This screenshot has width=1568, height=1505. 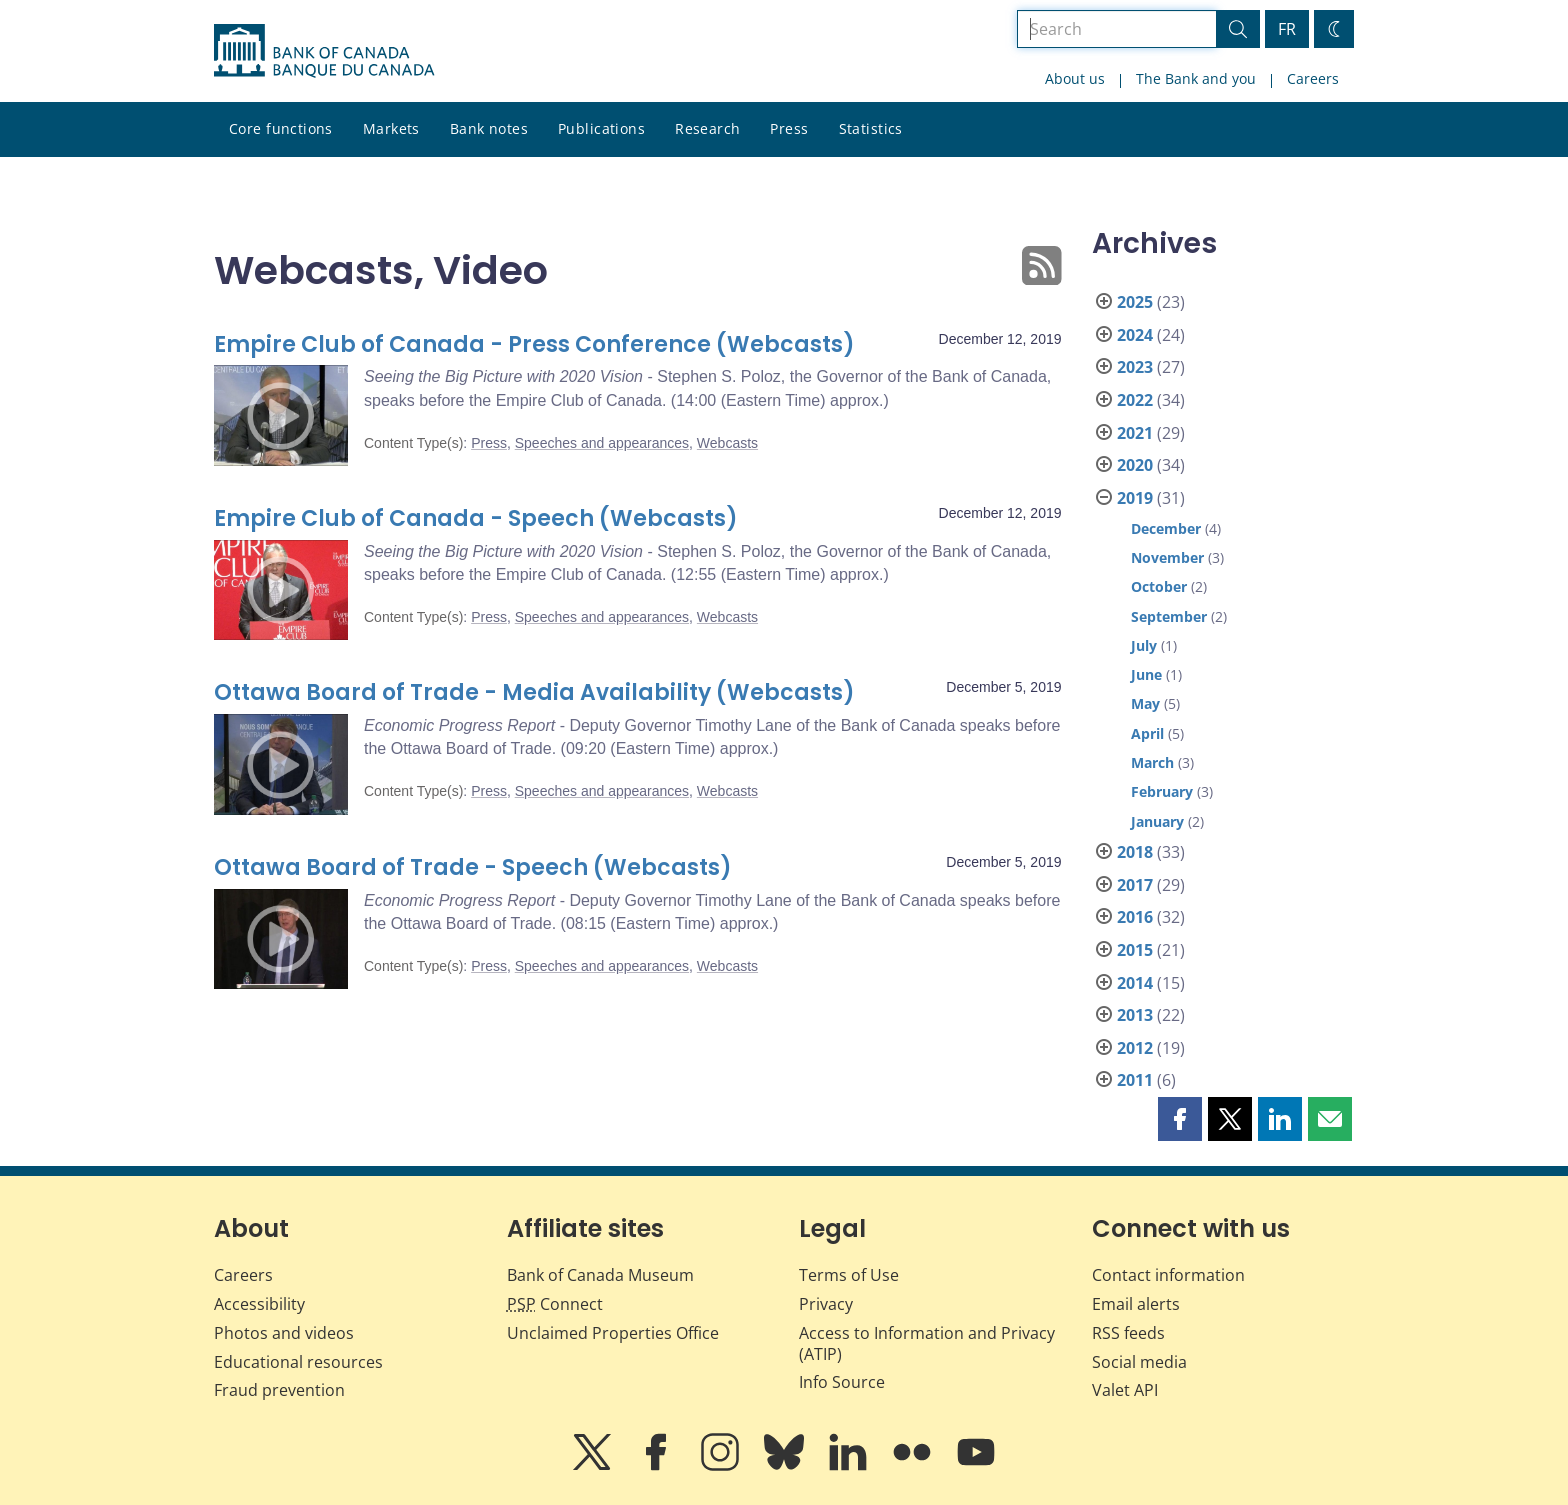 I want to click on July, so click(x=1144, y=645).